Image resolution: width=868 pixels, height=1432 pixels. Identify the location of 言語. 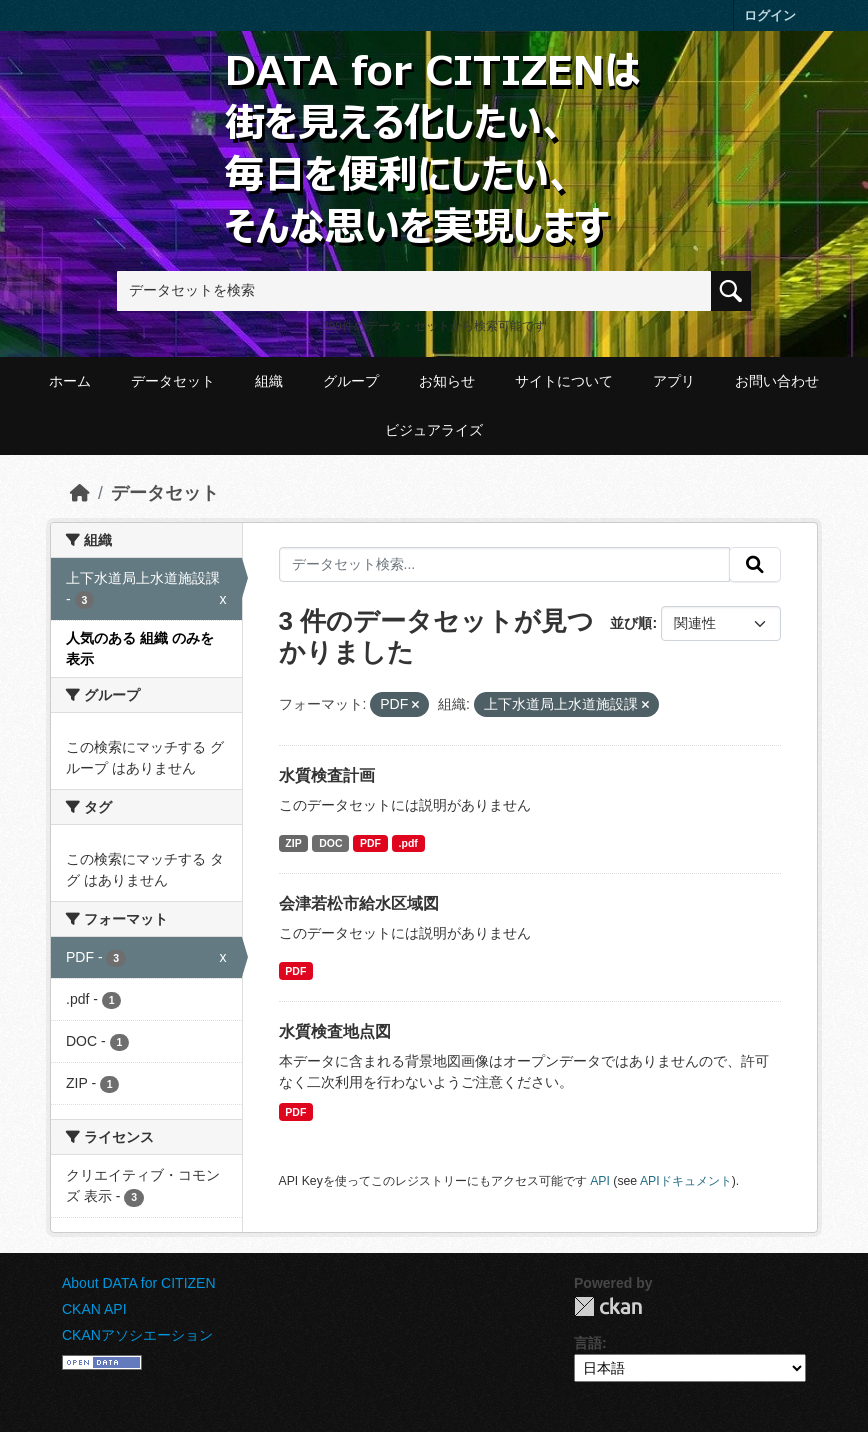
(588, 1343).